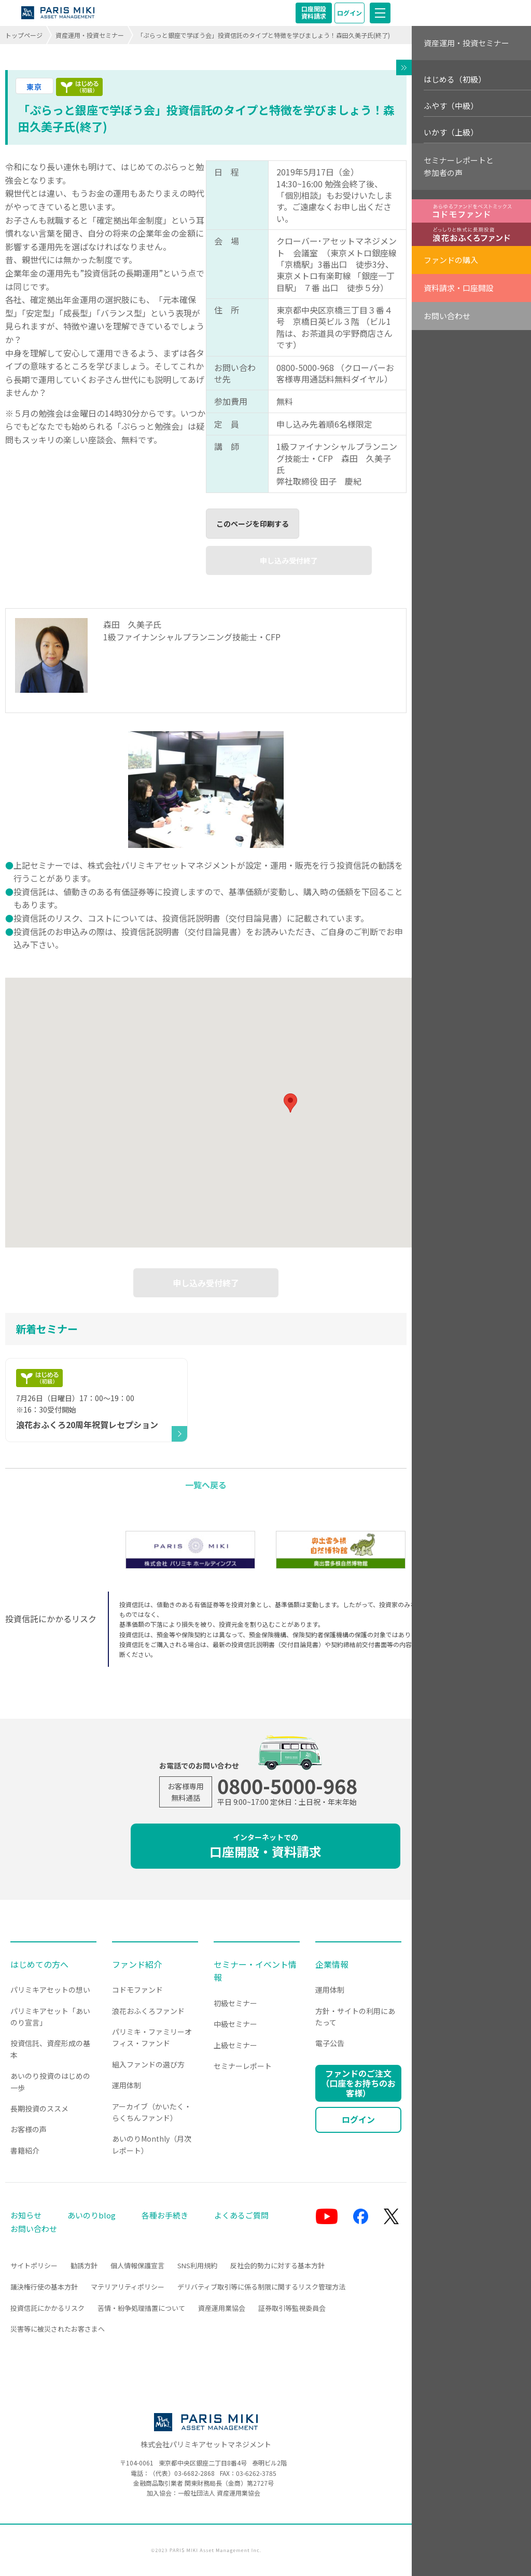 Image resolution: width=531 pixels, height=2576 pixels. Describe the element at coordinates (137, 1964) in the screenshot. I see `ファンド紹介` at that location.